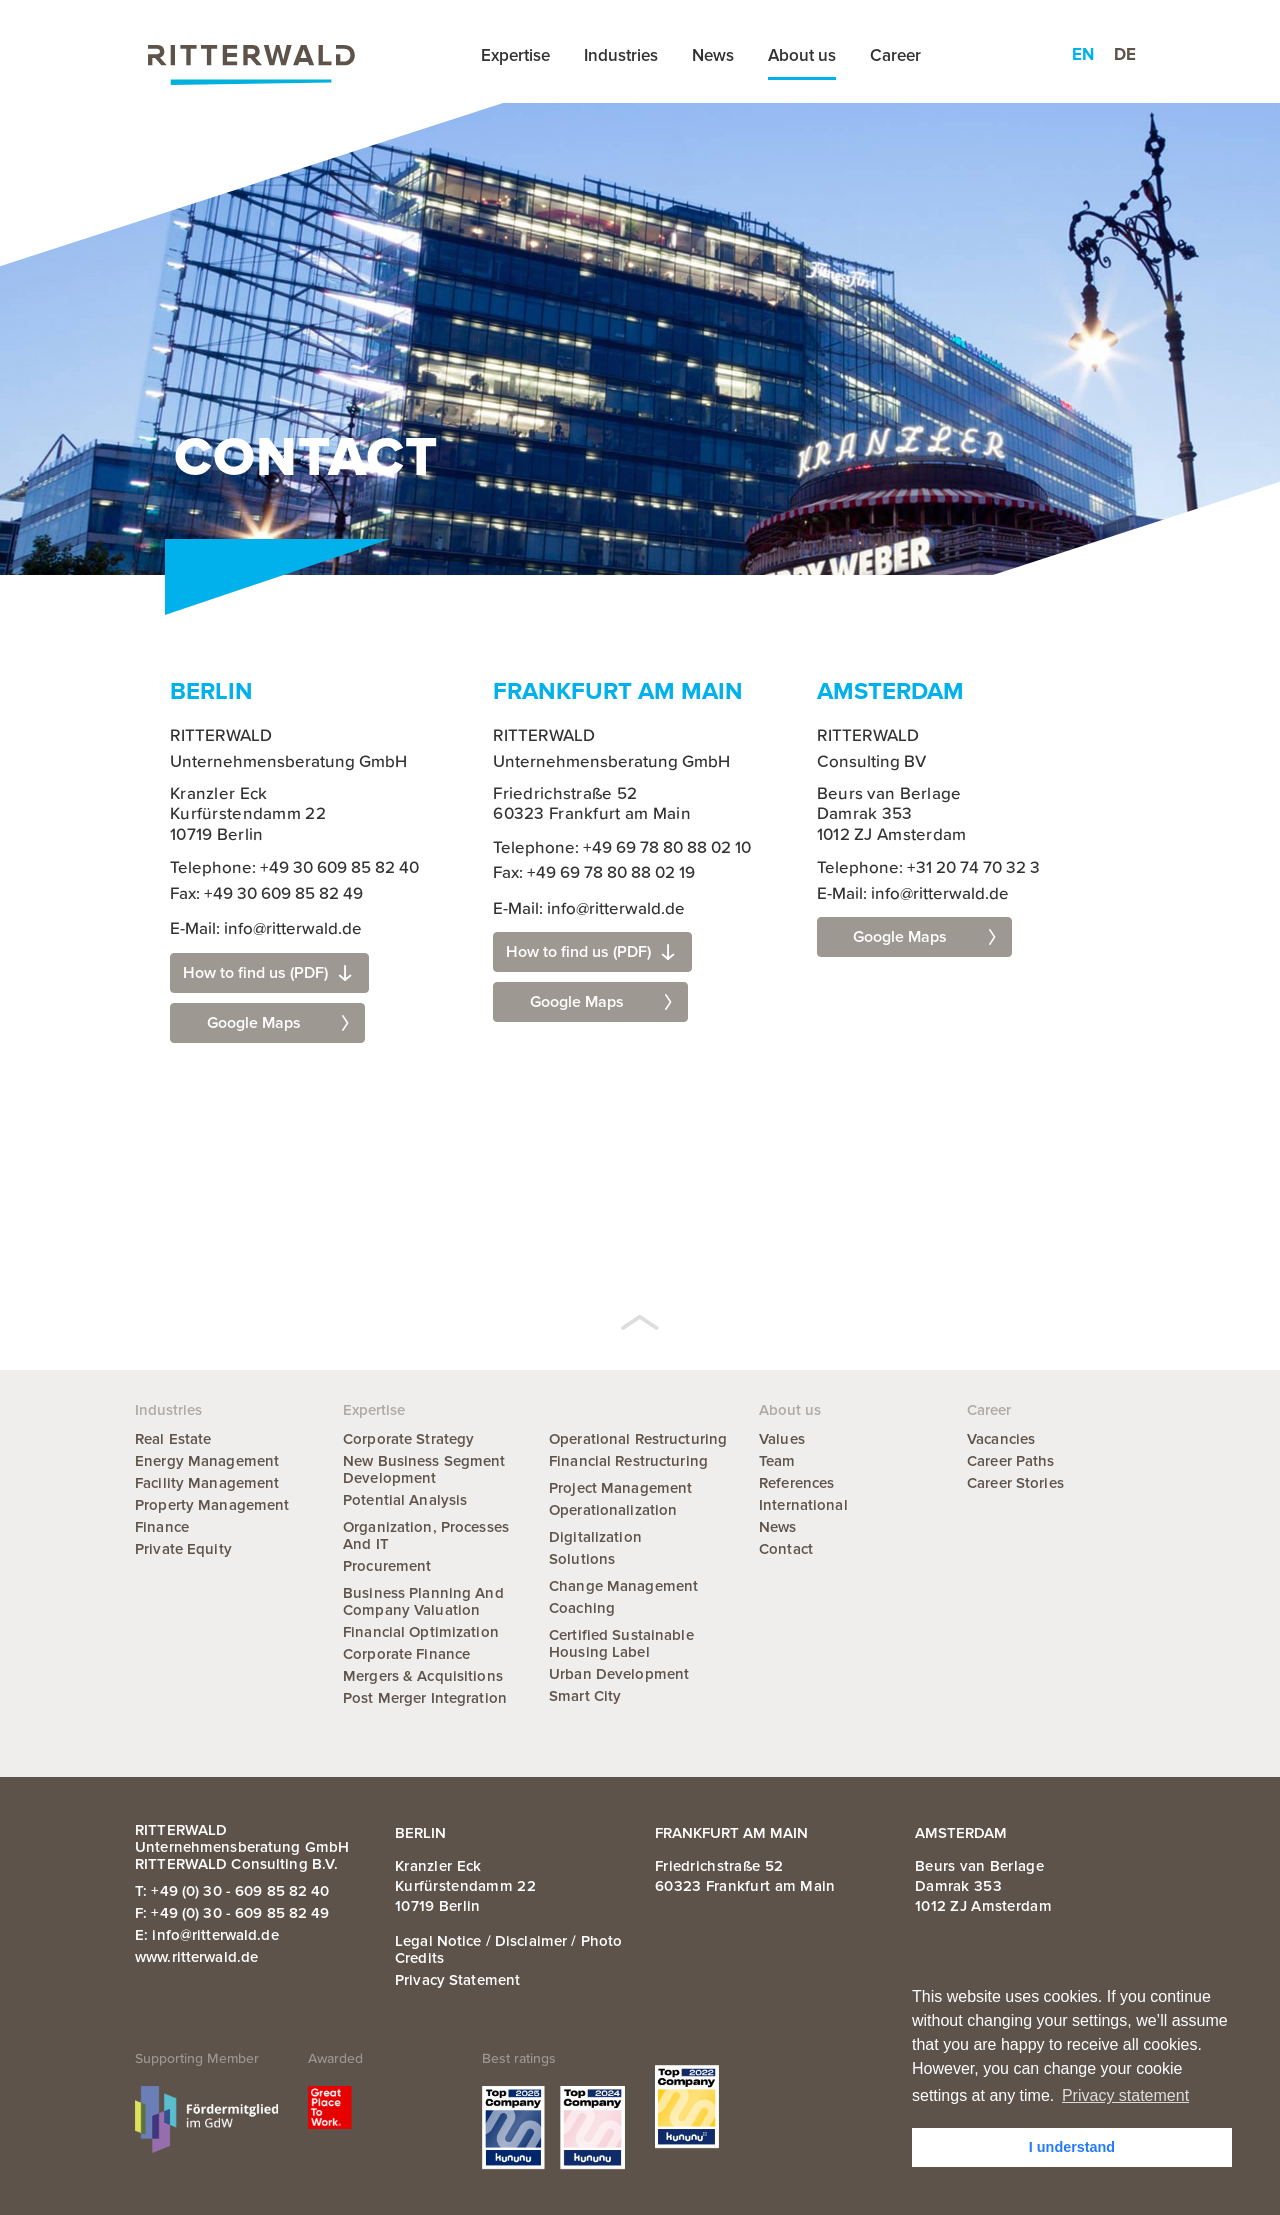 This screenshot has height=2215, width=1280. I want to click on Change Management, so click(623, 1586).